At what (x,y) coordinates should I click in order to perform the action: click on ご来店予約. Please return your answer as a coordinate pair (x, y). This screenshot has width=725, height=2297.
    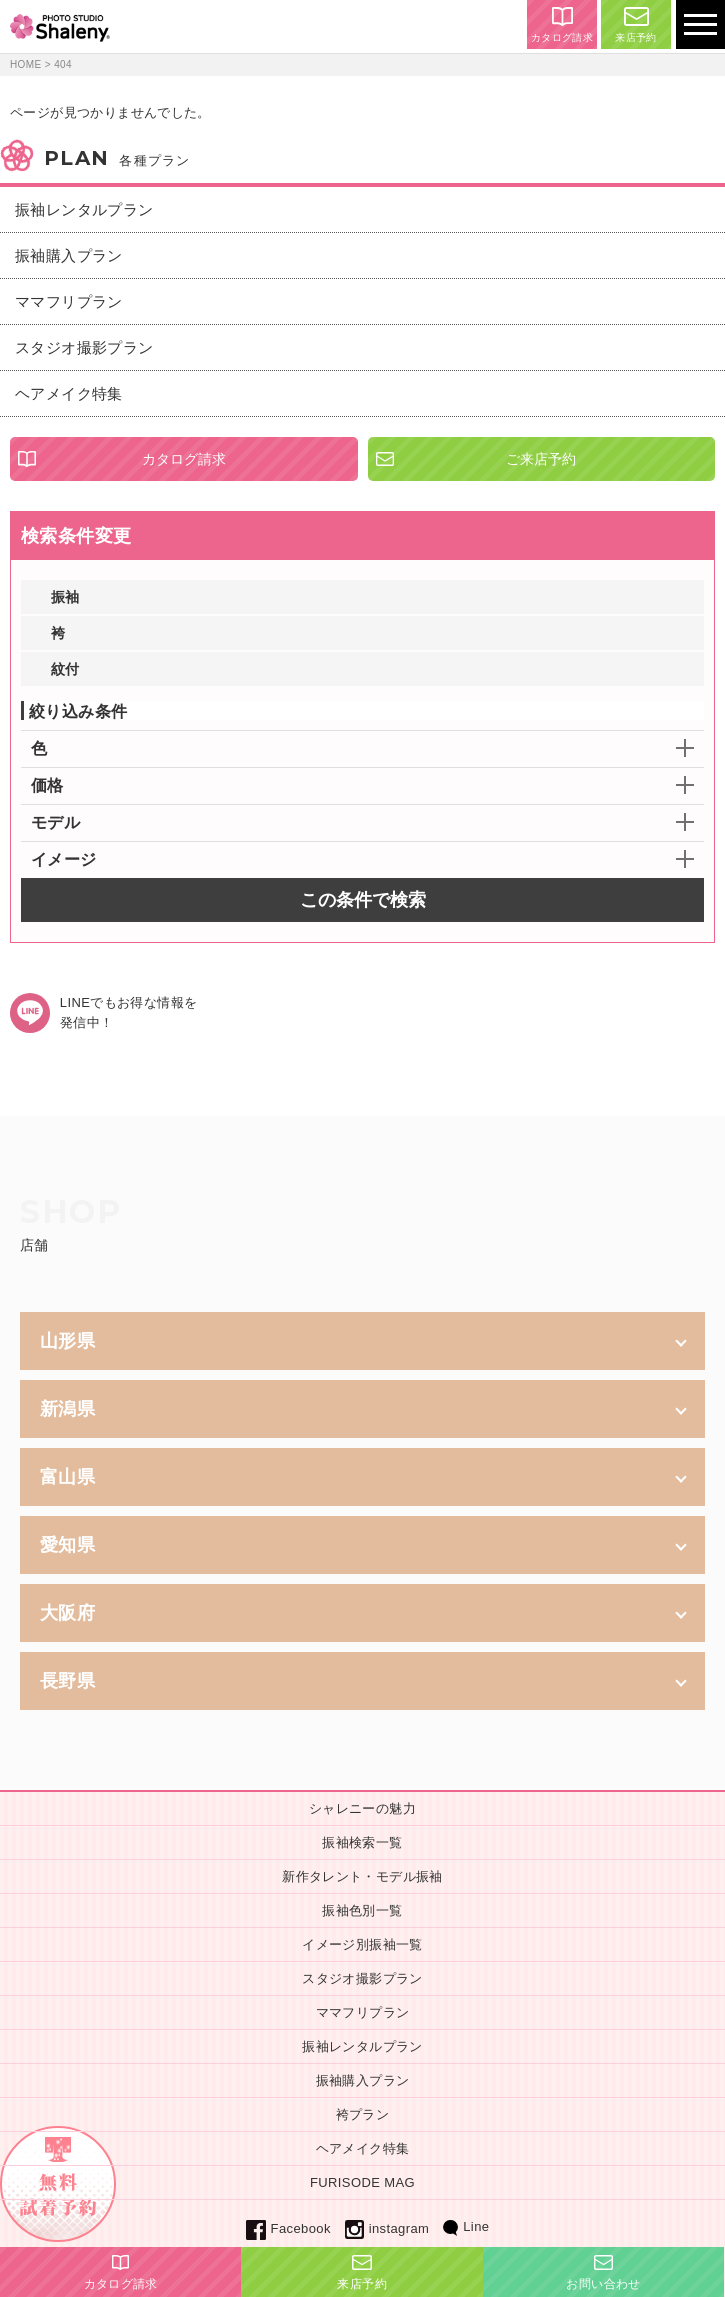
    Looking at the image, I should click on (541, 459).